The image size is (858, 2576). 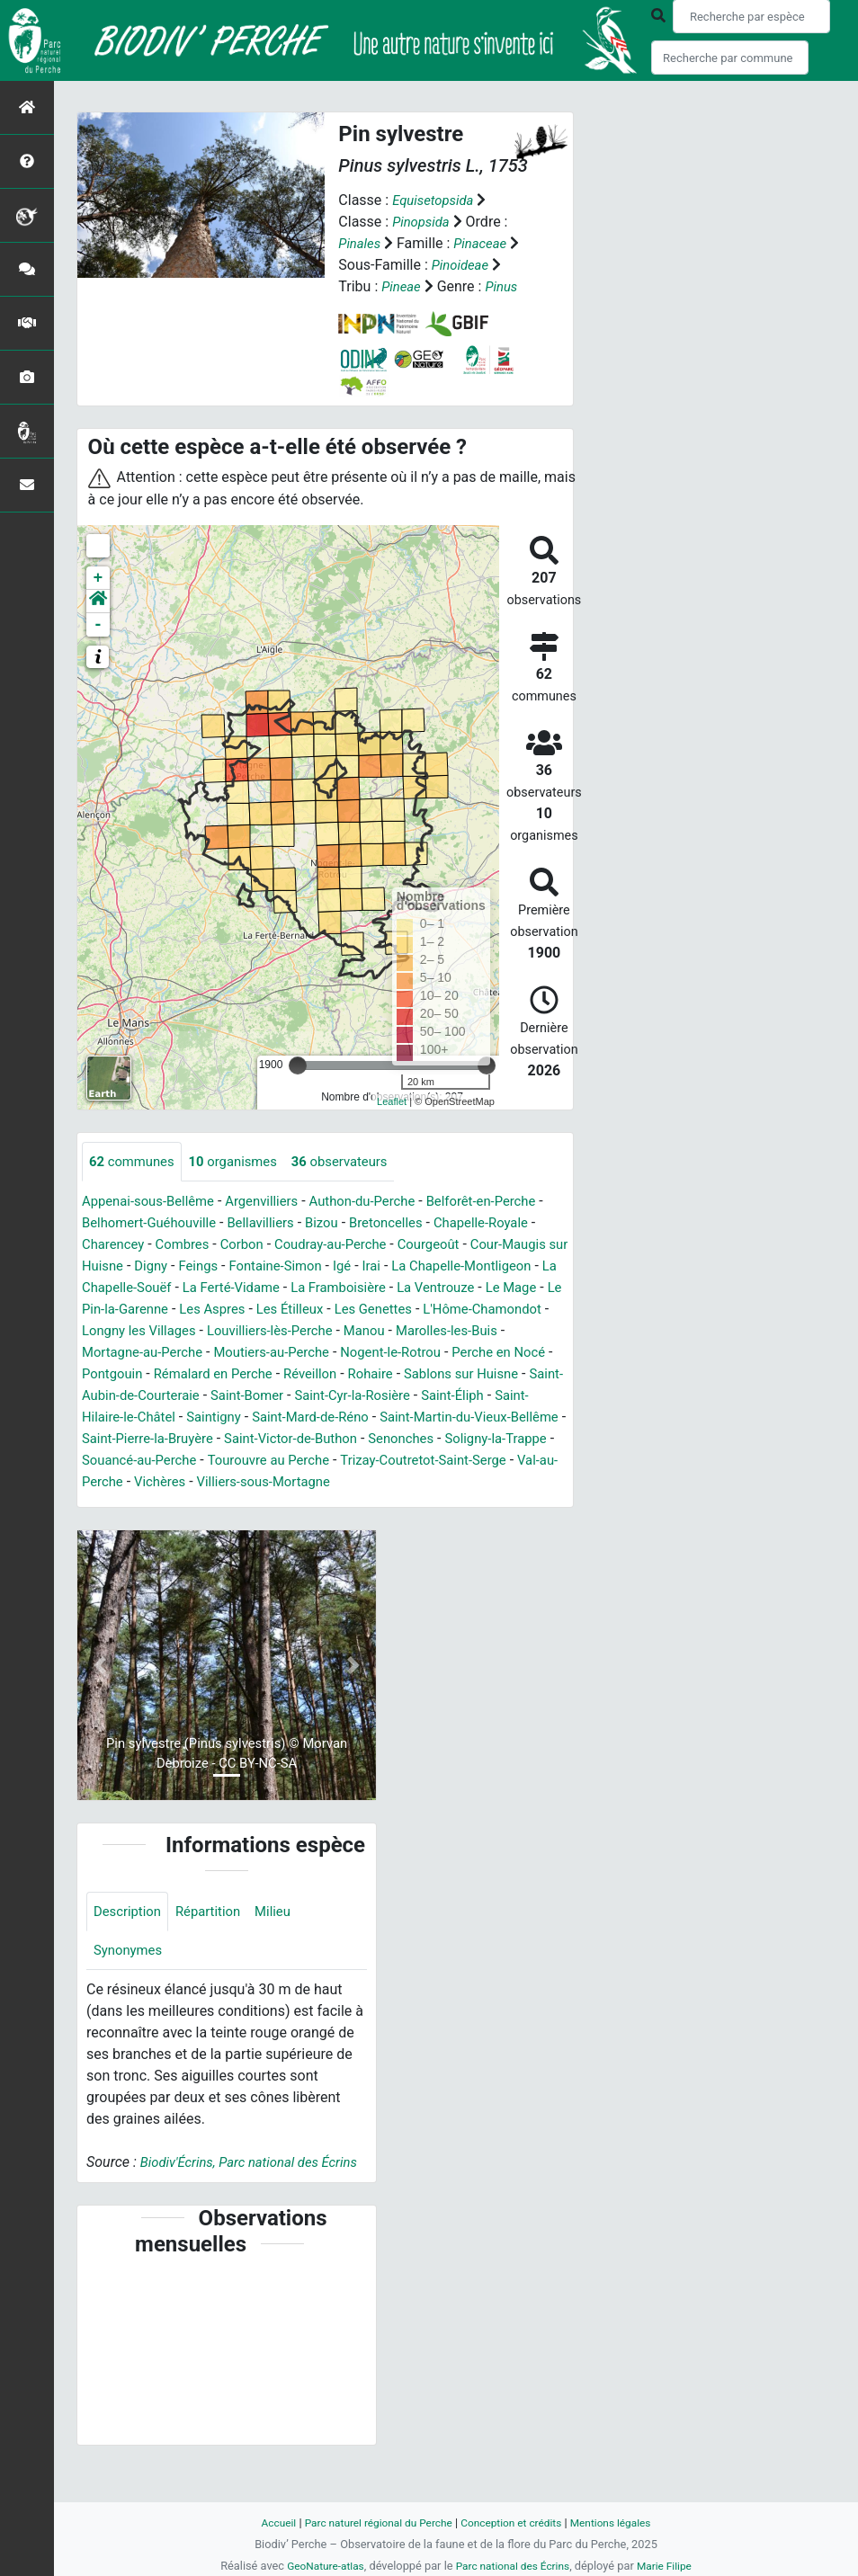 I want to click on Milieu, so click(x=284, y=1934).